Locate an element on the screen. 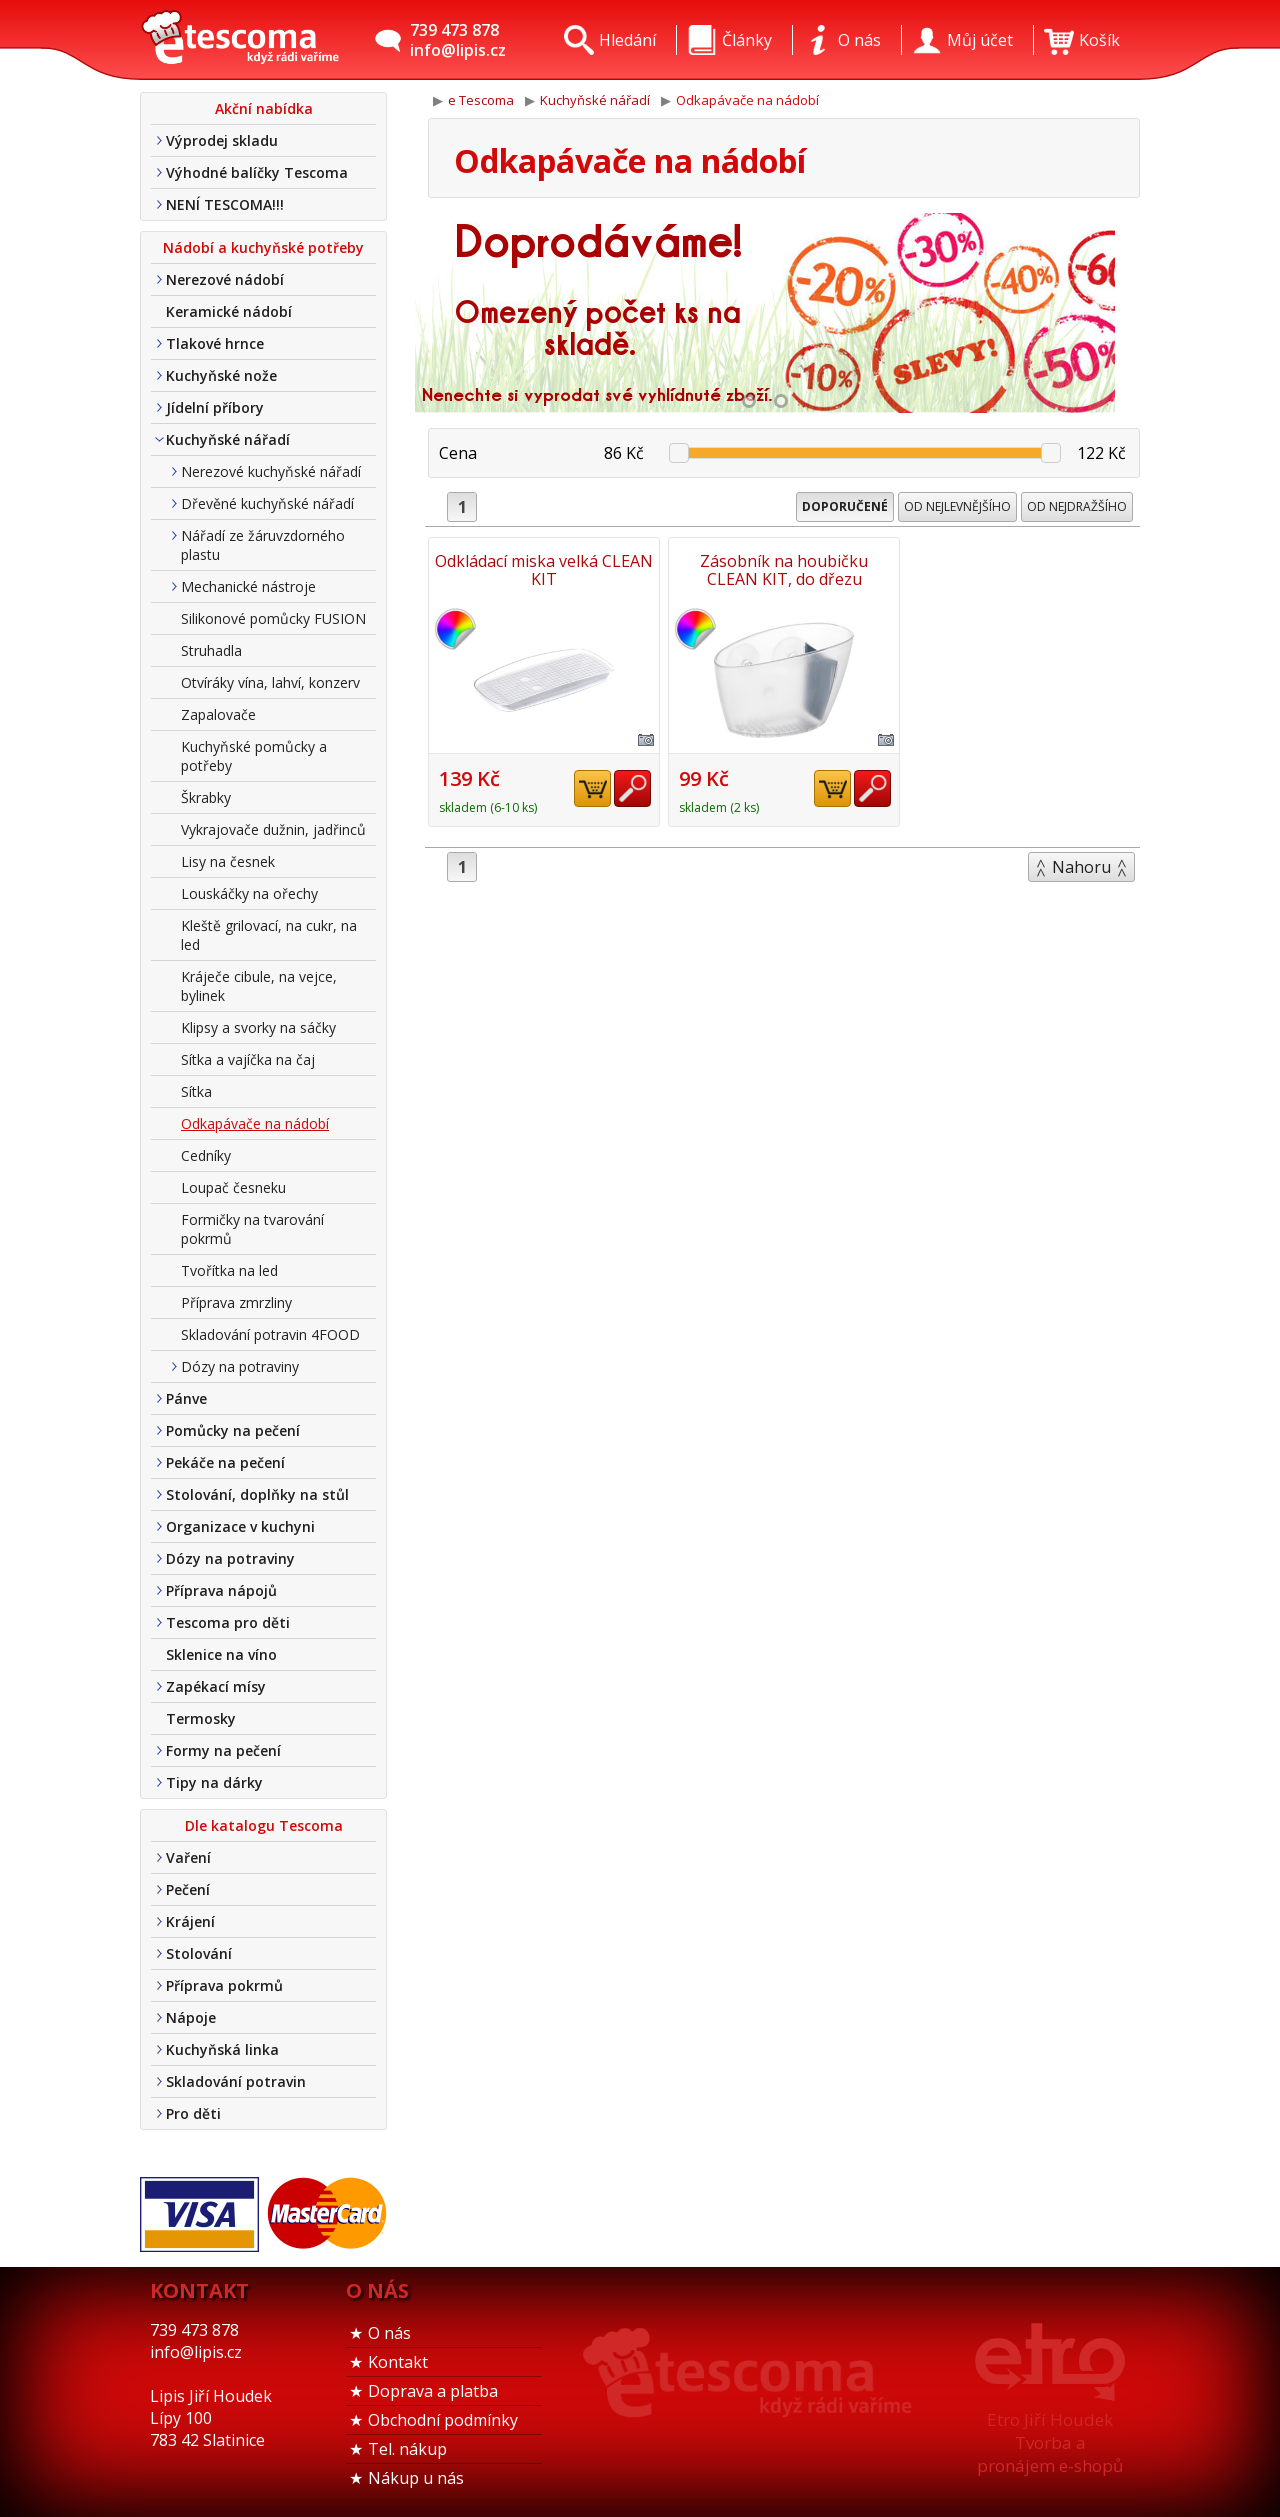 Image resolution: width=1280 pixels, height=2517 pixels. Tvořítka na led is located at coordinates (229, 1270).